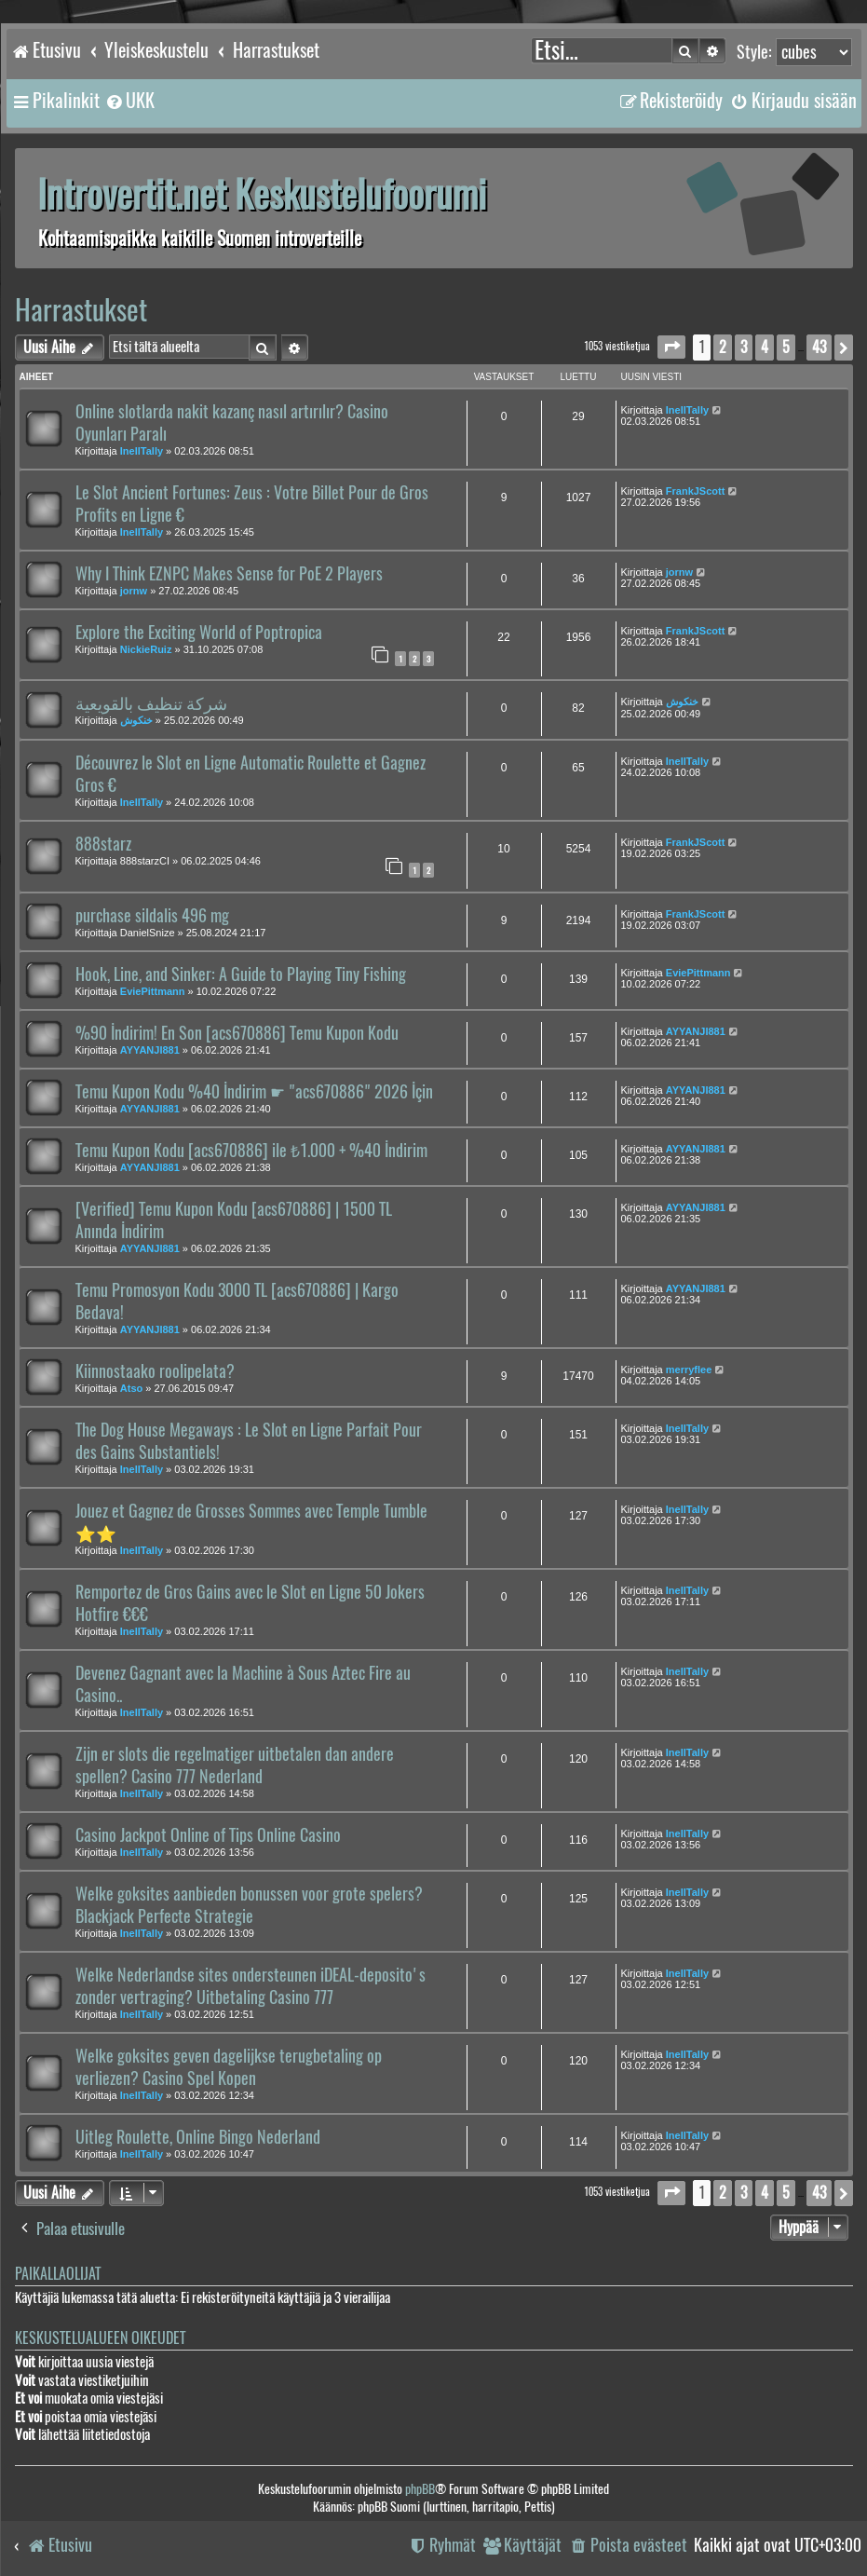 The image size is (867, 2576). I want to click on Atso, so click(131, 1388).